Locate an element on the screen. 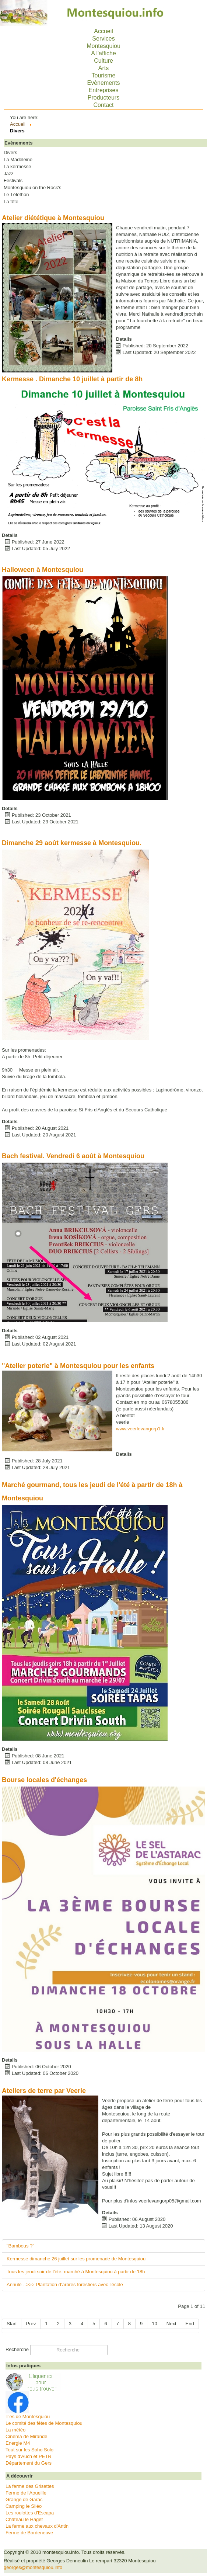 The width and height of the screenshot is (207, 2576). Bourse locales d'échanges is located at coordinates (44, 1780).